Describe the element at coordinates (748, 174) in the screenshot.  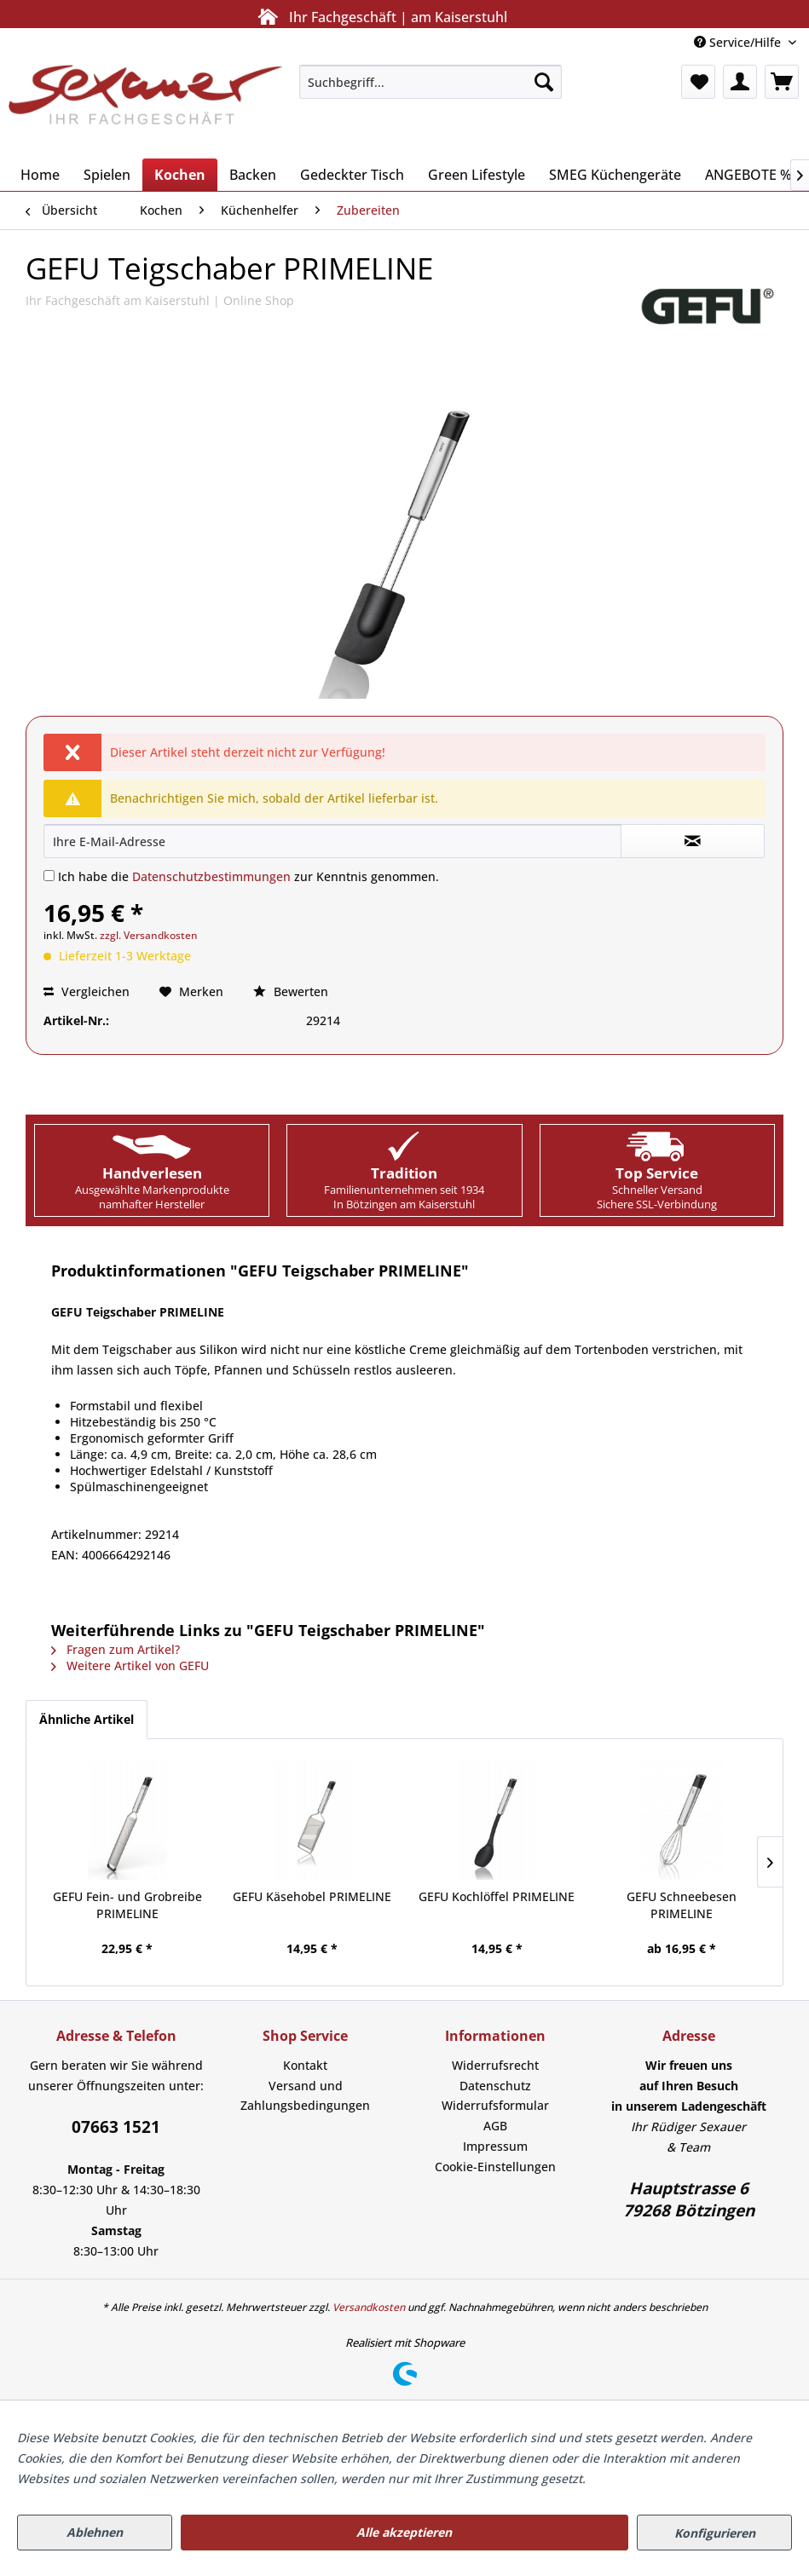
I see `[ANGEBOTE %]` at that location.